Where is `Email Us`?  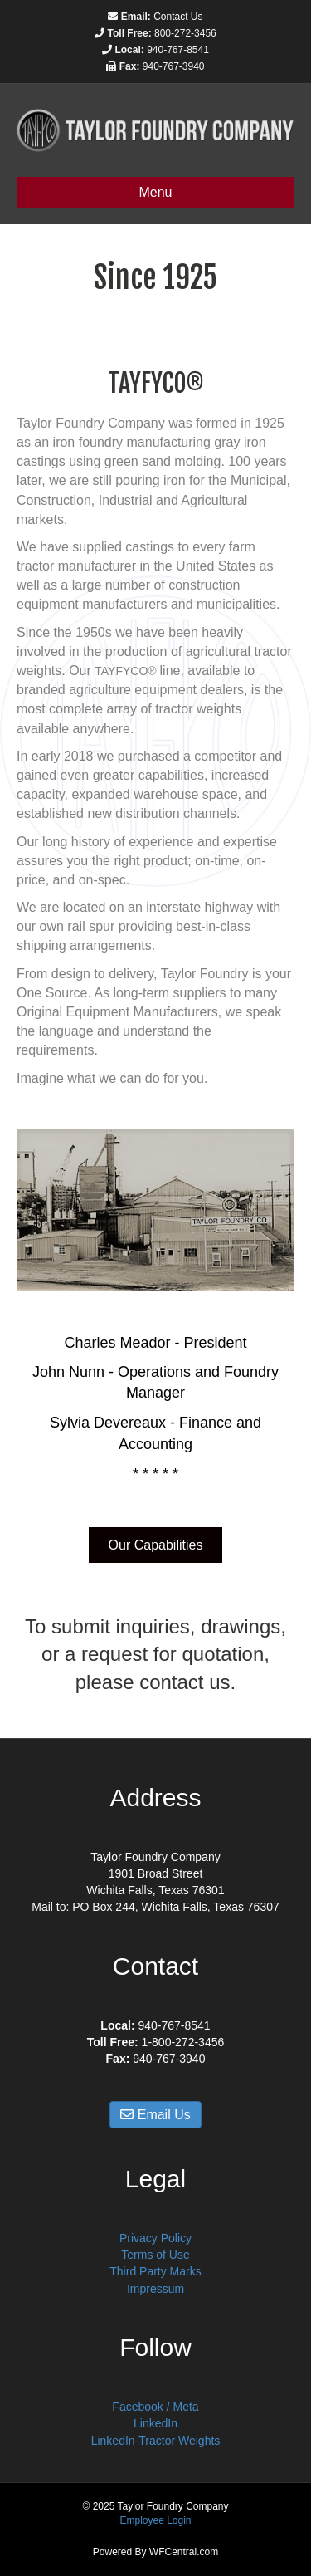
Email Us is located at coordinates (155, 2115).